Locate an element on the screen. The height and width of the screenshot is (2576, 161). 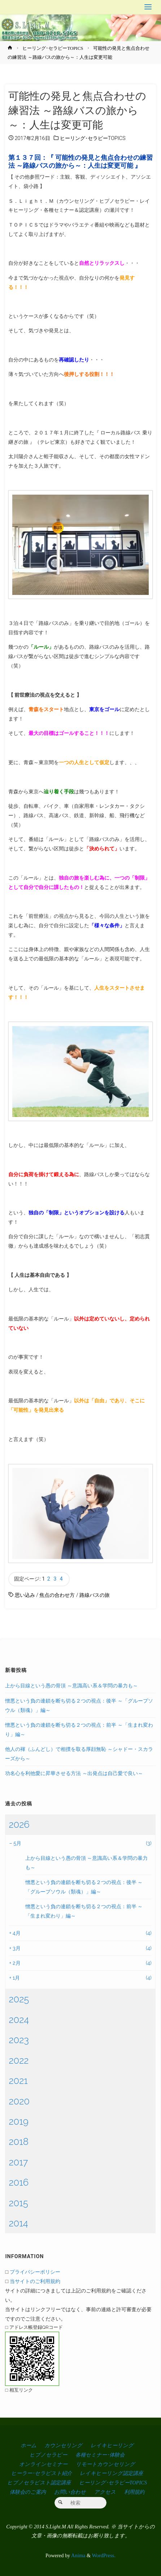
レイキヒーリング認定講座 is located at coordinates (111, 2473).